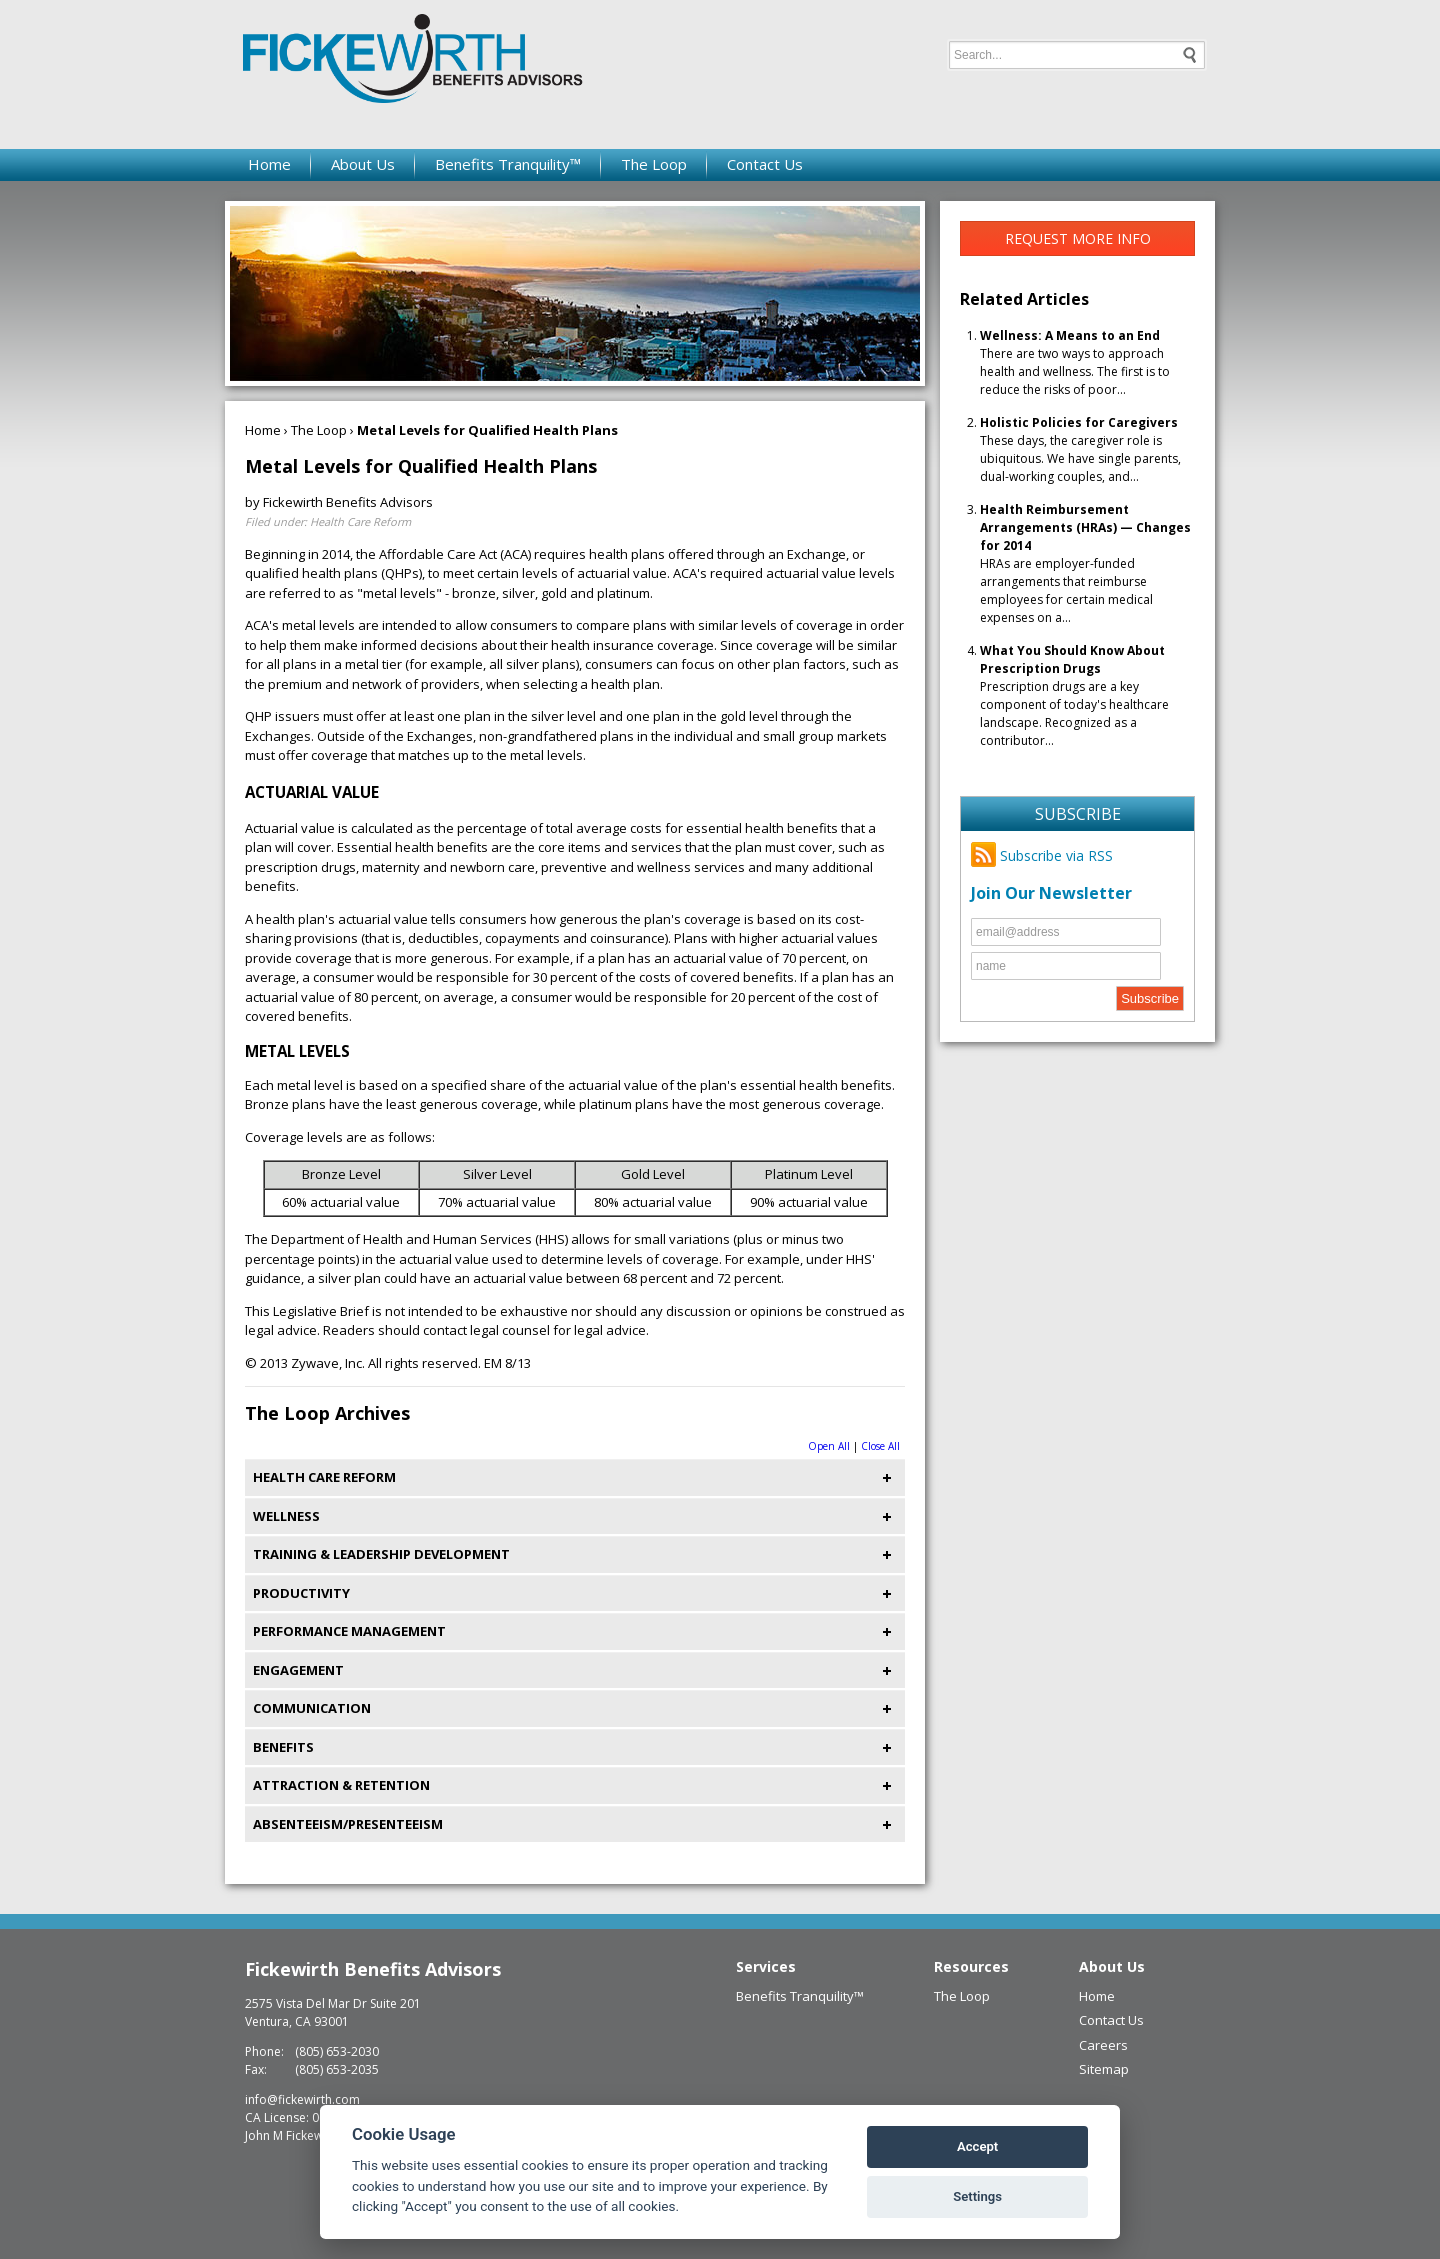 This screenshot has height=2259, width=1440. Describe the element at coordinates (363, 164) in the screenshot. I see `About Us` at that location.